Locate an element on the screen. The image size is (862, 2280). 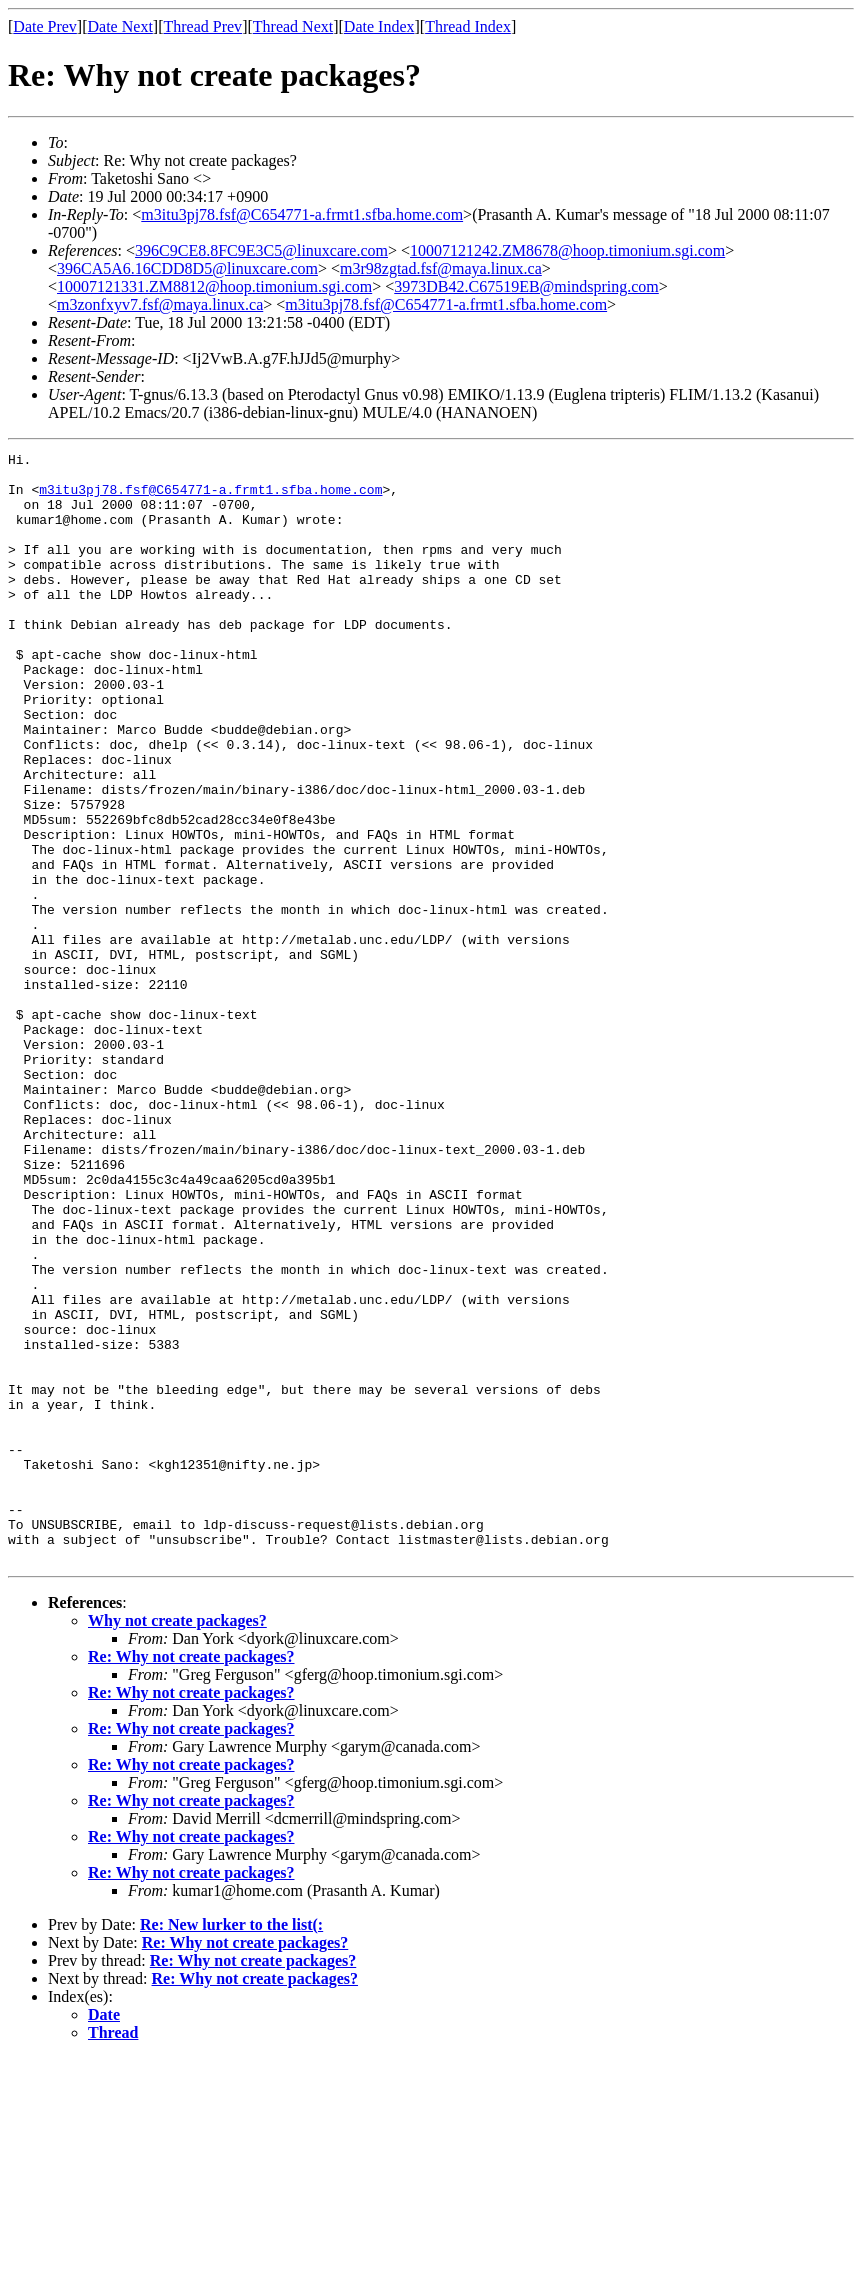
Re: Why not create packages? is located at coordinates (191, 1878).